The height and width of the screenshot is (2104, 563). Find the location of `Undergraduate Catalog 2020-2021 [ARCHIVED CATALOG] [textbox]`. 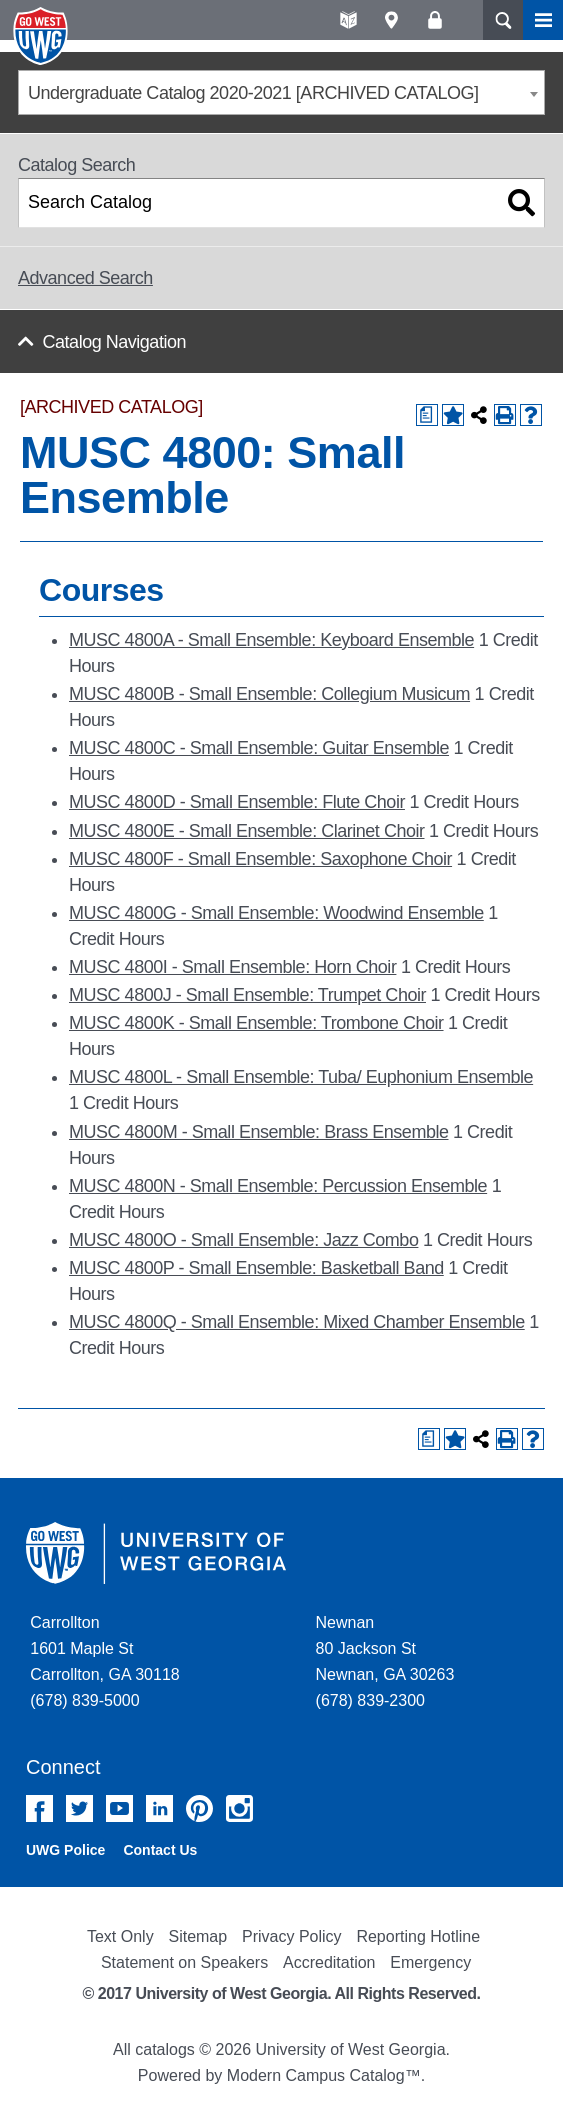

Undergraduate Catalog 2020-2021 [ARCHIVED CATALOG] [textbox] is located at coordinates (253, 93).